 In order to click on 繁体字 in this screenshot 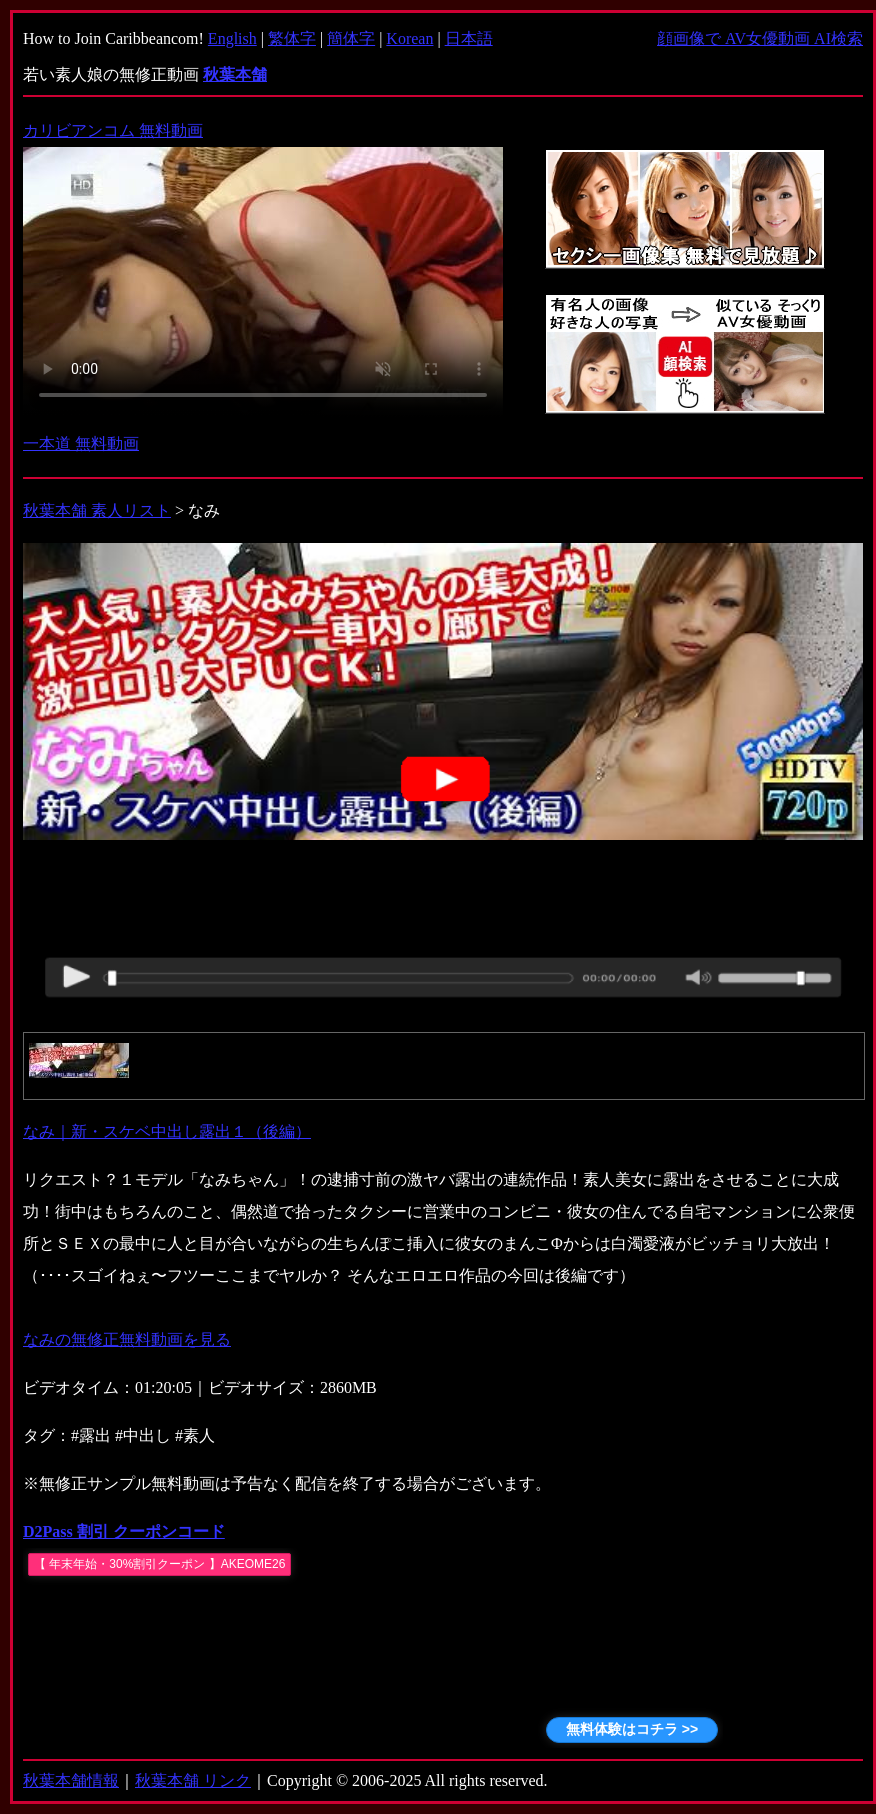, I will do `click(292, 38)`.